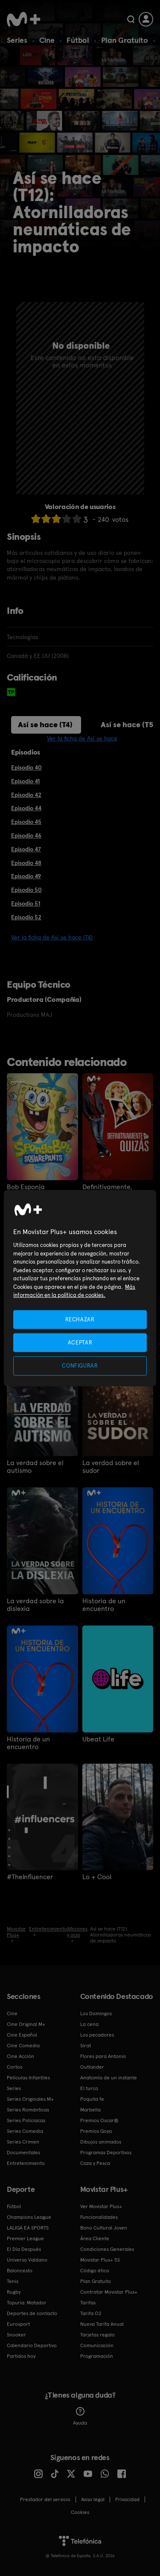  Describe the element at coordinates (16, 2335) in the screenshot. I see `Snooker` at that location.